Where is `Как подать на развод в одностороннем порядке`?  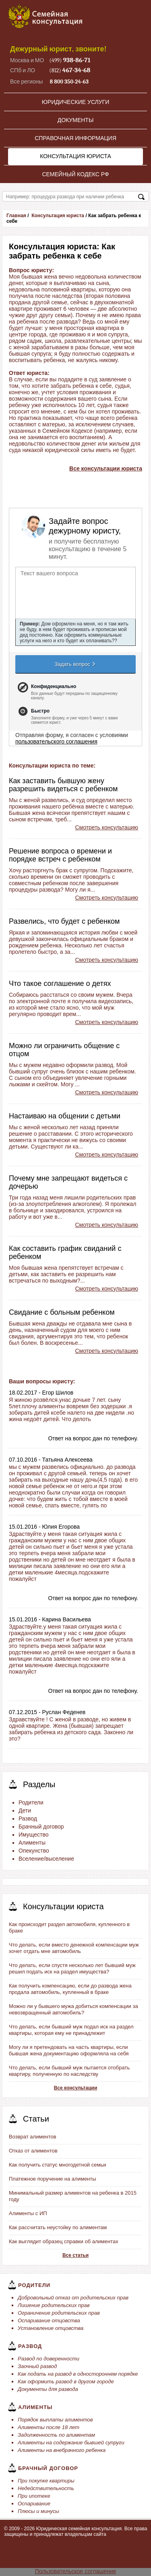 Как подать на развод в одностороннем порядке is located at coordinates (78, 2374).